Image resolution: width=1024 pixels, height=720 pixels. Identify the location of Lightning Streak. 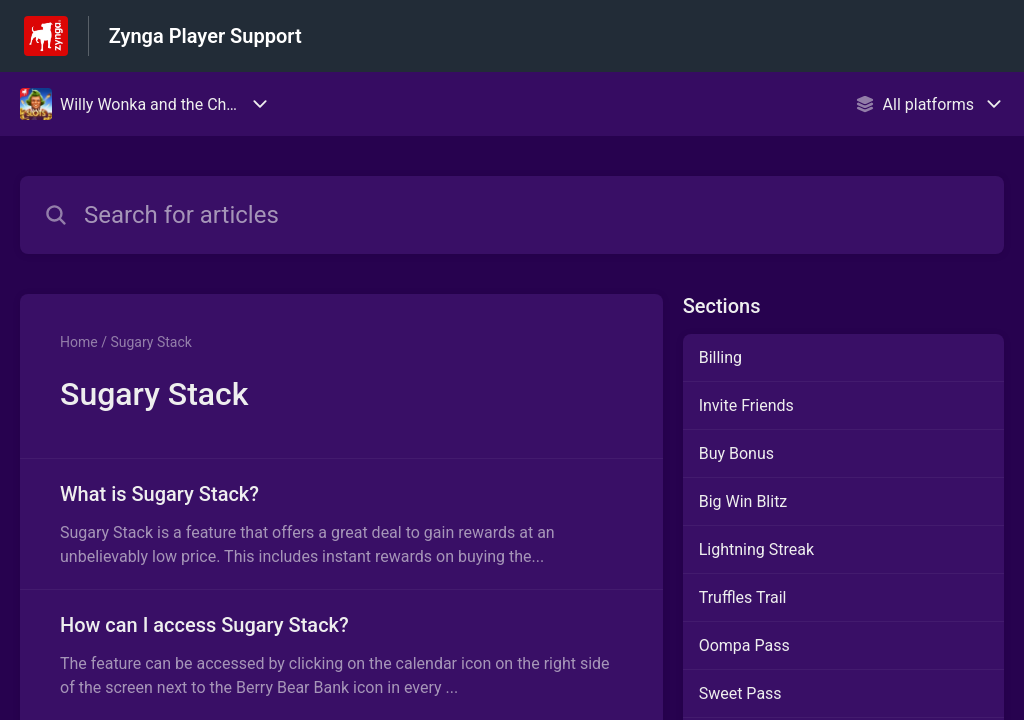
(756, 549).